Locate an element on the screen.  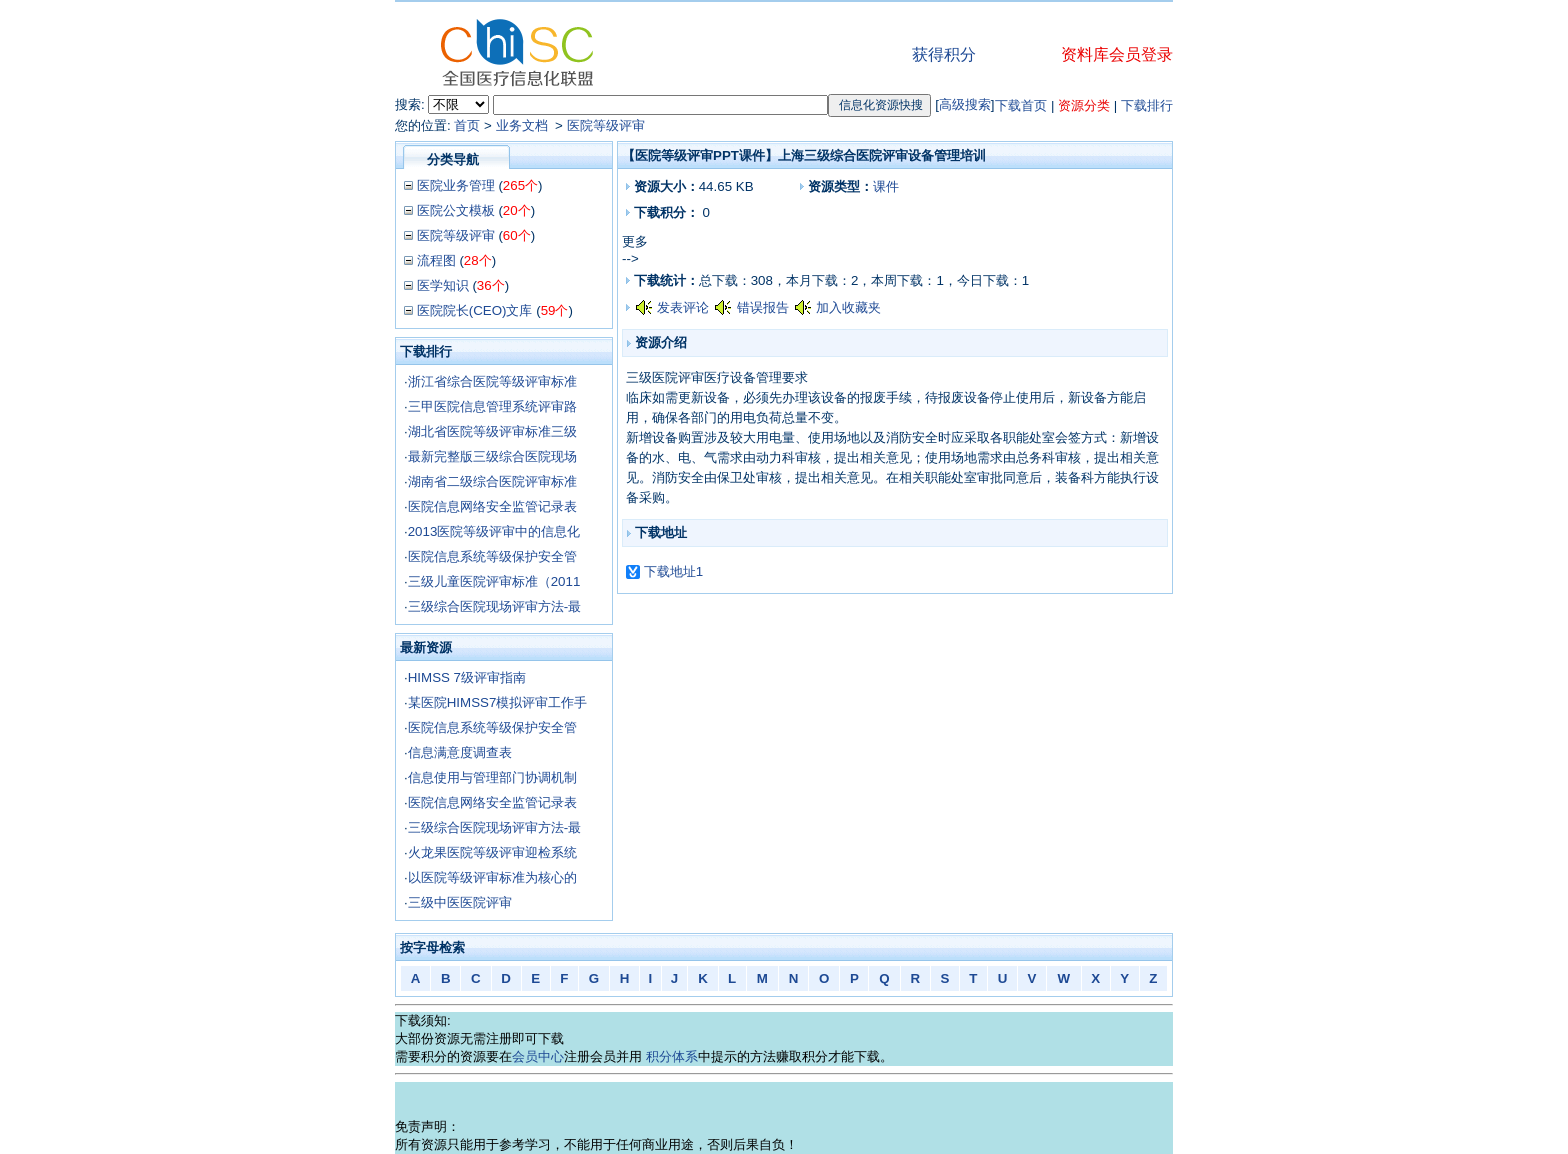
湖北省医院等级评审标准三级 is located at coordinates (492, 431).